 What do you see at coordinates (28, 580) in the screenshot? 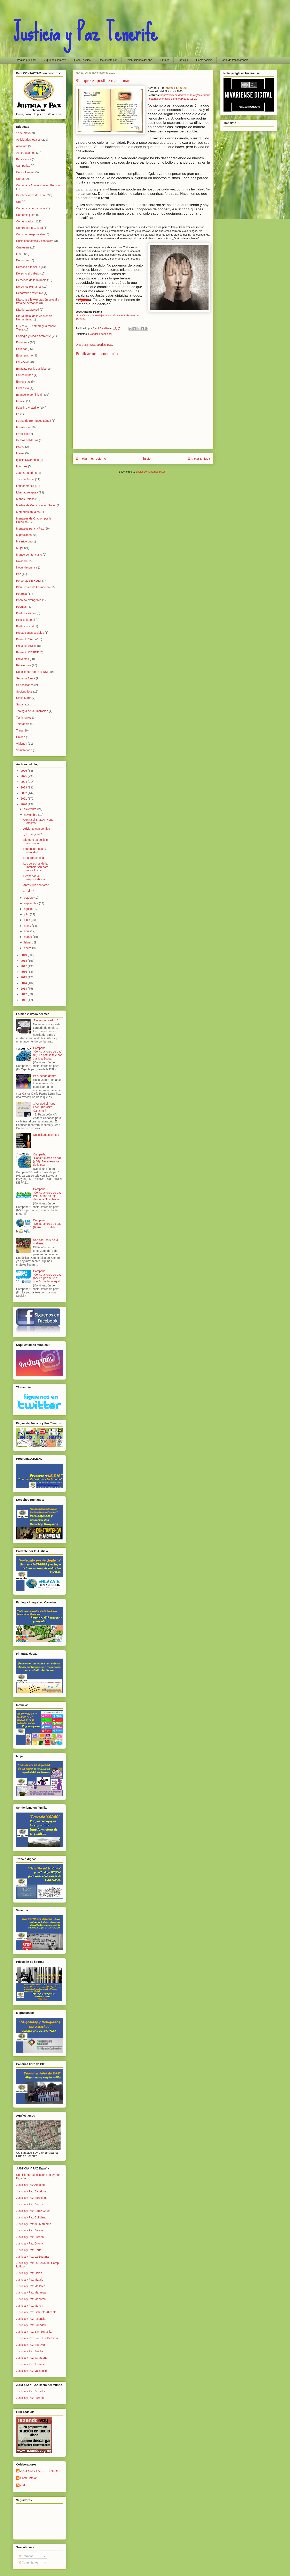
I see `Personas sin Hogar` at bounding box center [28, 580].